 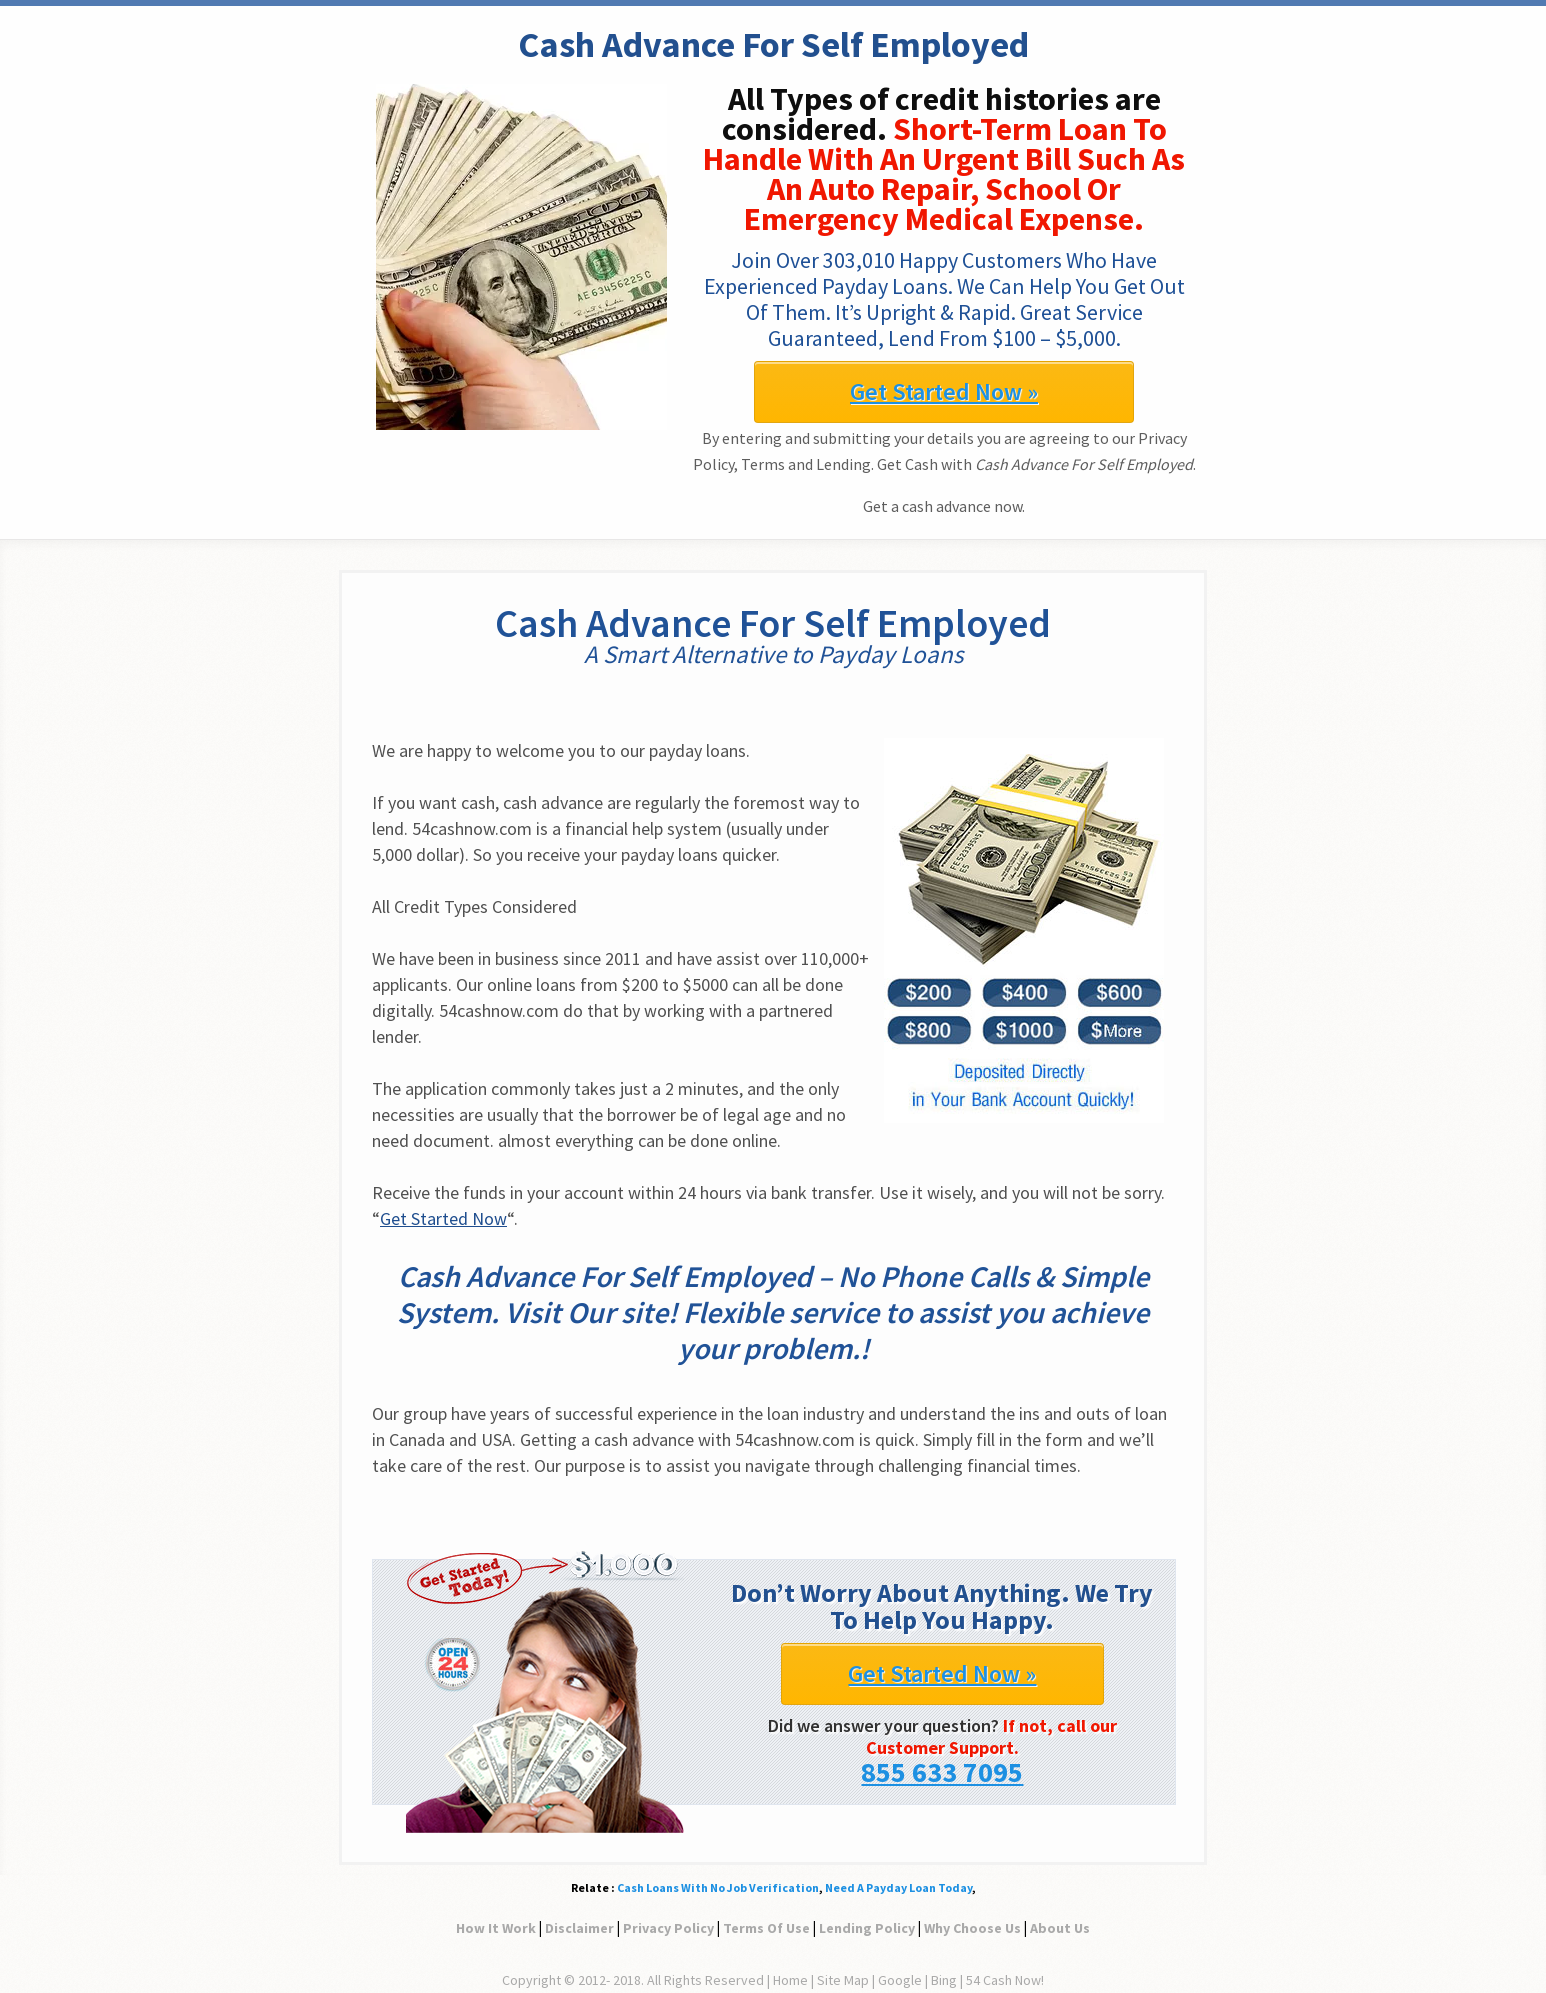 I want to click on Get Started Now, so click(x=443, y=1218).